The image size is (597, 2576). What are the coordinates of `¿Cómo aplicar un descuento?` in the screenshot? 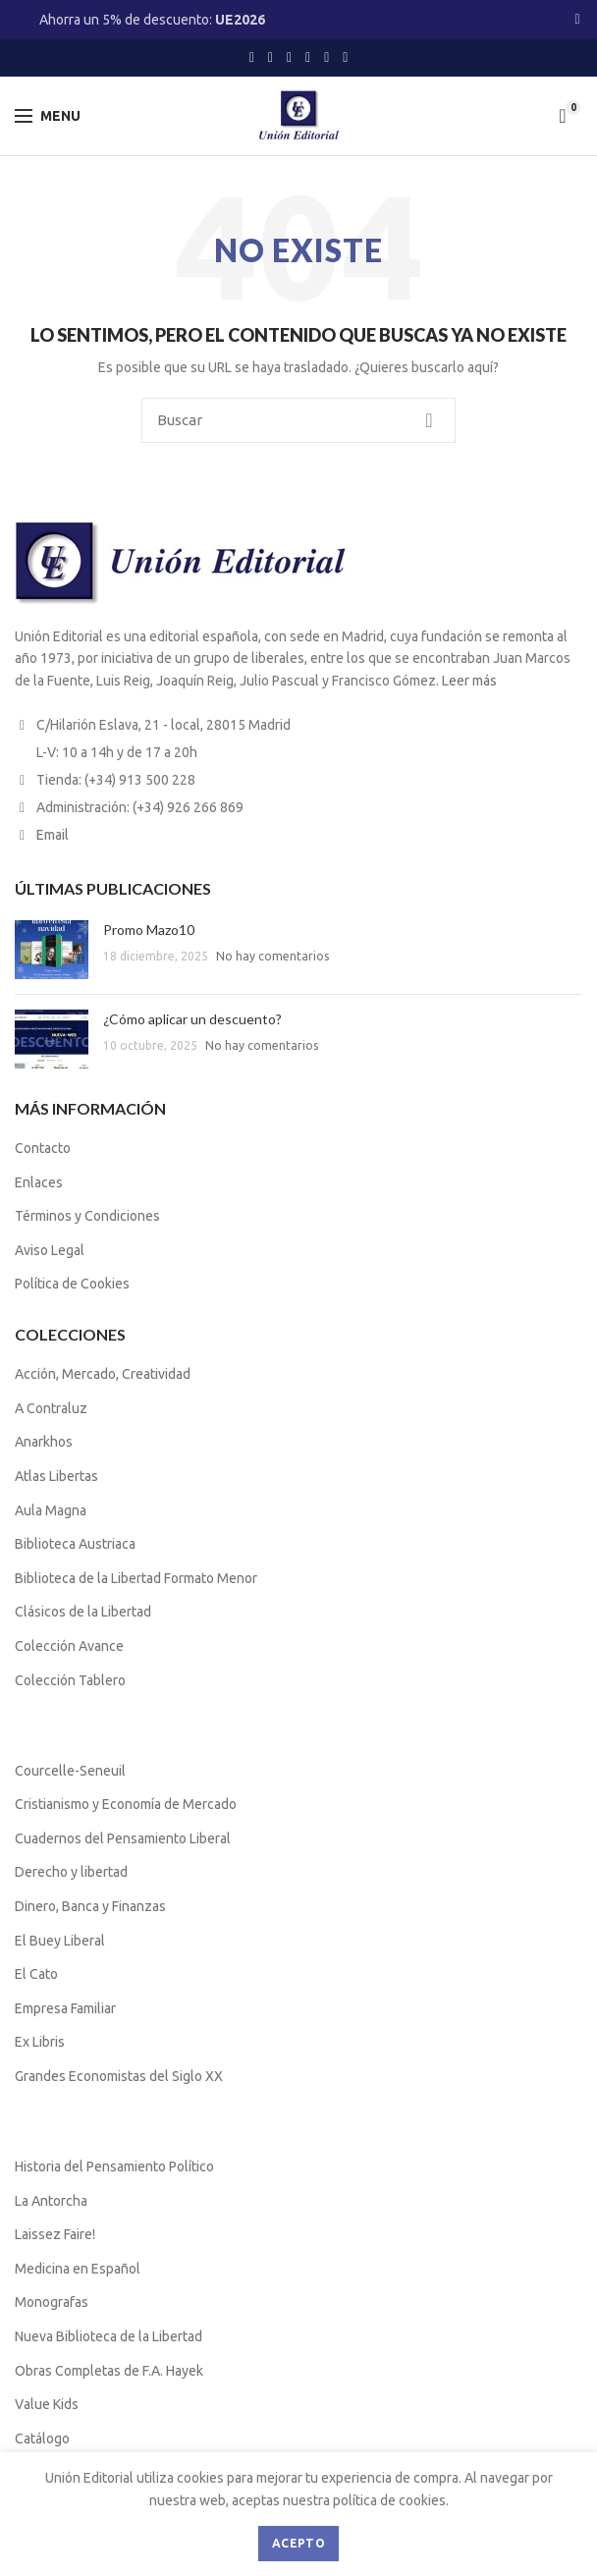 It's located at (192, 1019).